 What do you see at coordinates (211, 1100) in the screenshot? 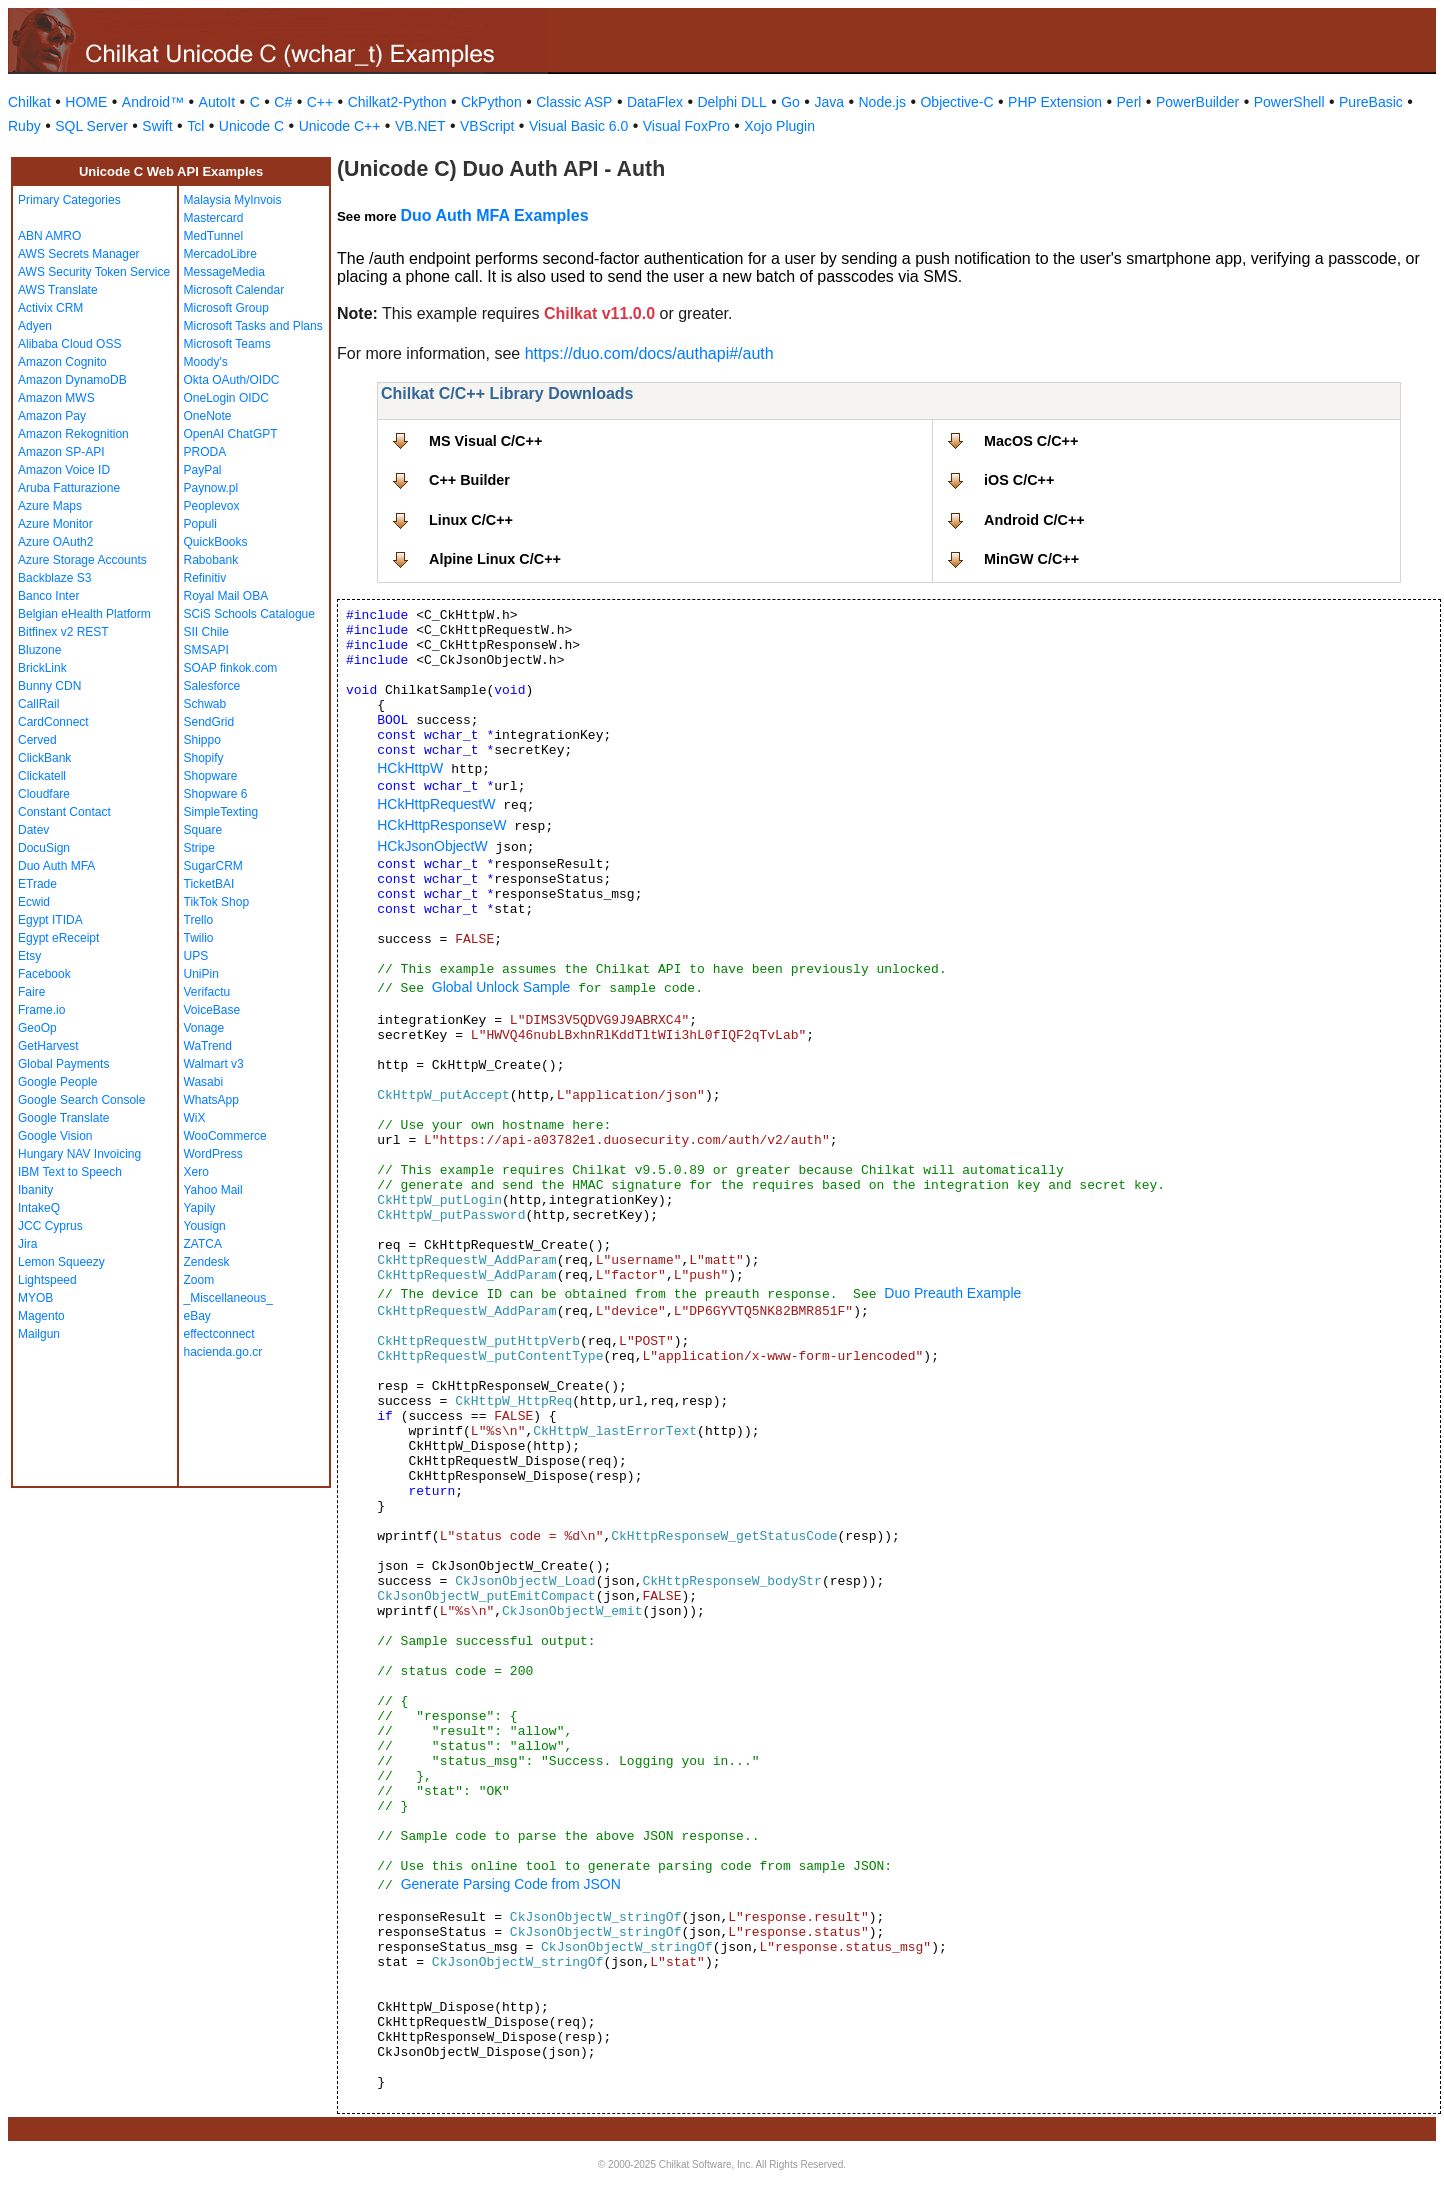
I see `WhatsApp` at bounding box center [211, 1100].